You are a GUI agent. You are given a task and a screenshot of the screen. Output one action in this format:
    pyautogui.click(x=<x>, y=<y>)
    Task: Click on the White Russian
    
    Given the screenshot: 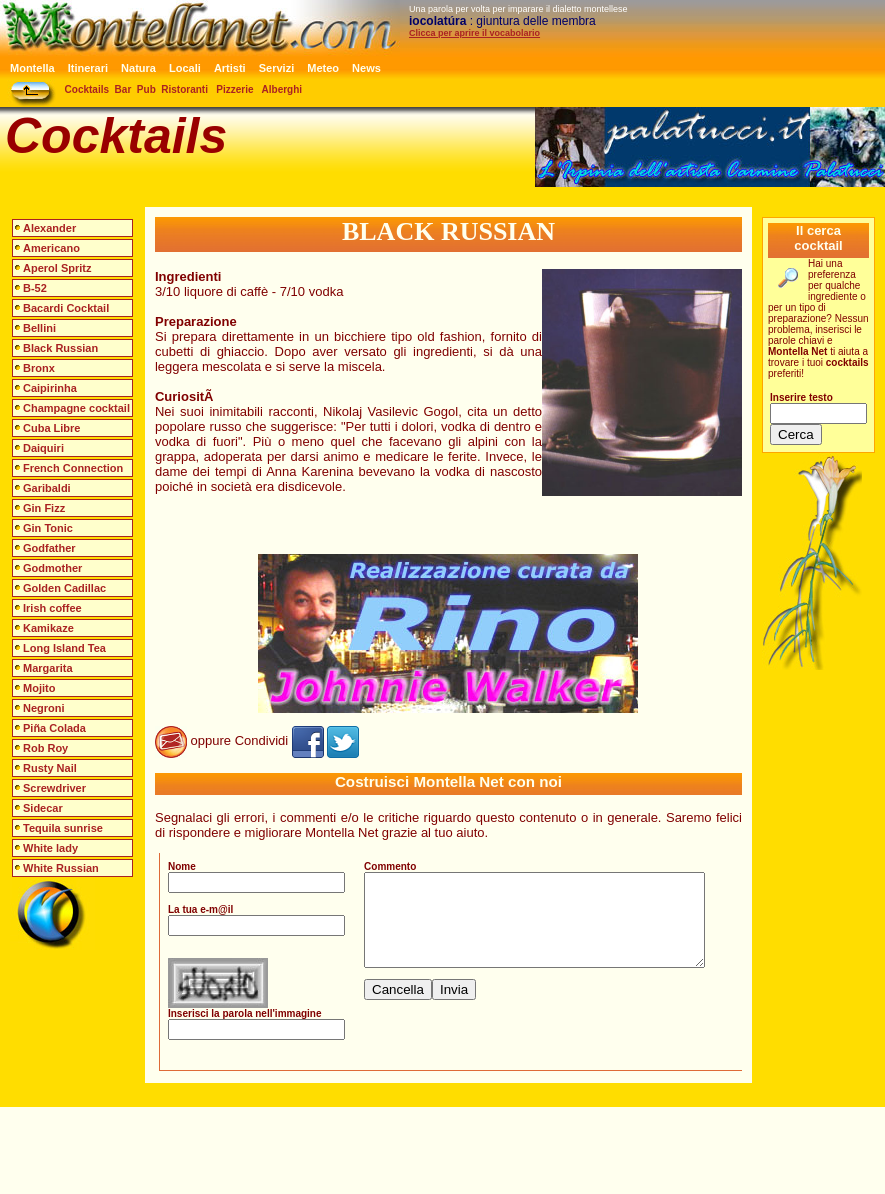 What is the action you would take?
    pyautogui.click(x=61, y=868)
    